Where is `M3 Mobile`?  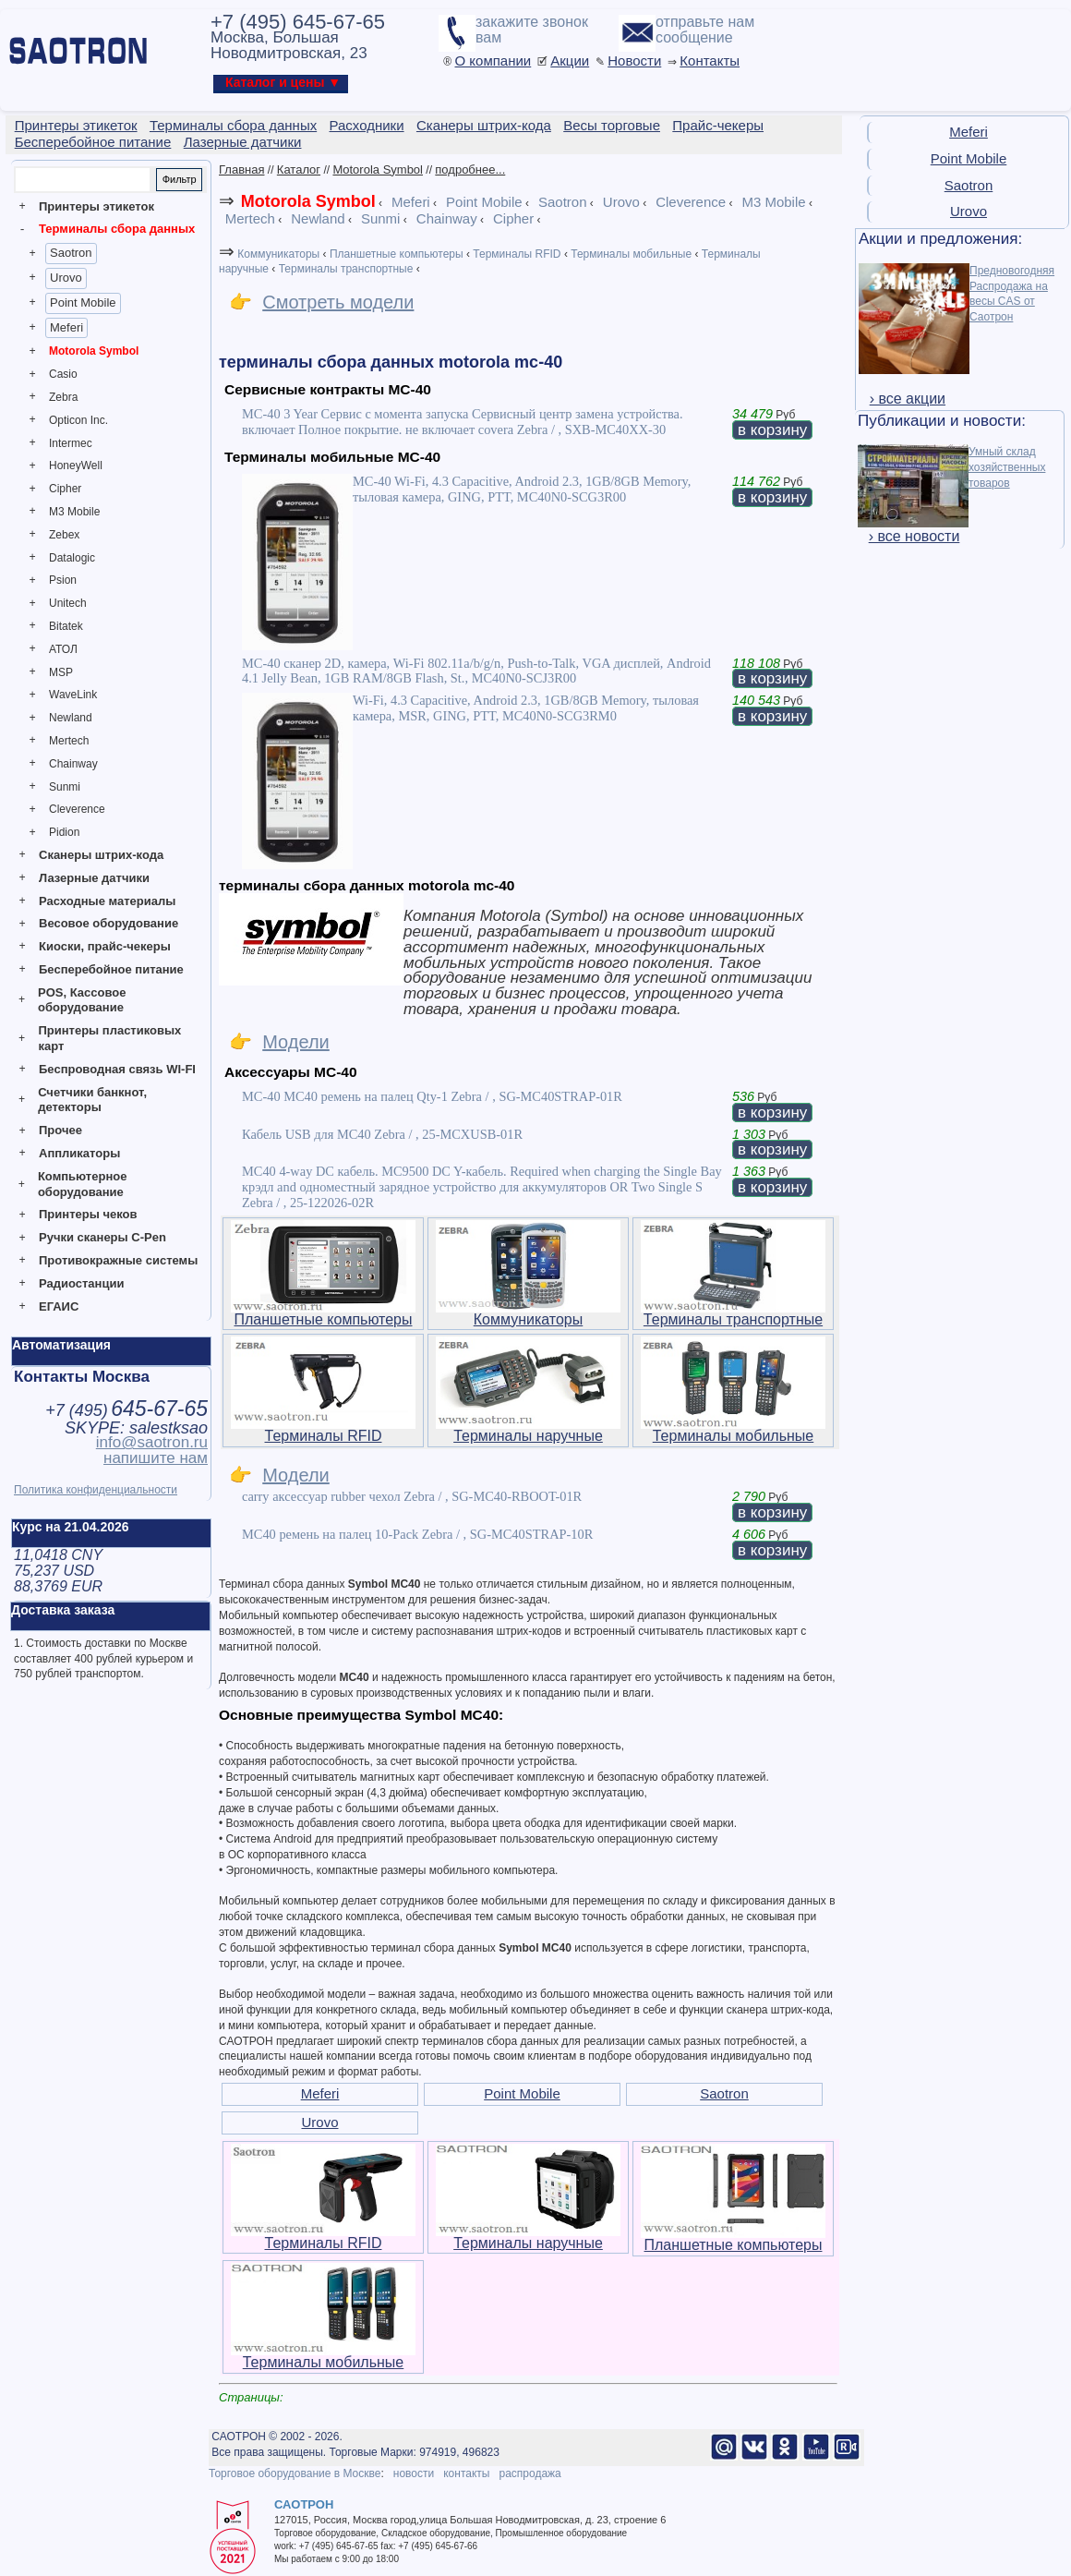 M3 Mobile is located at coordinates (74, 511).